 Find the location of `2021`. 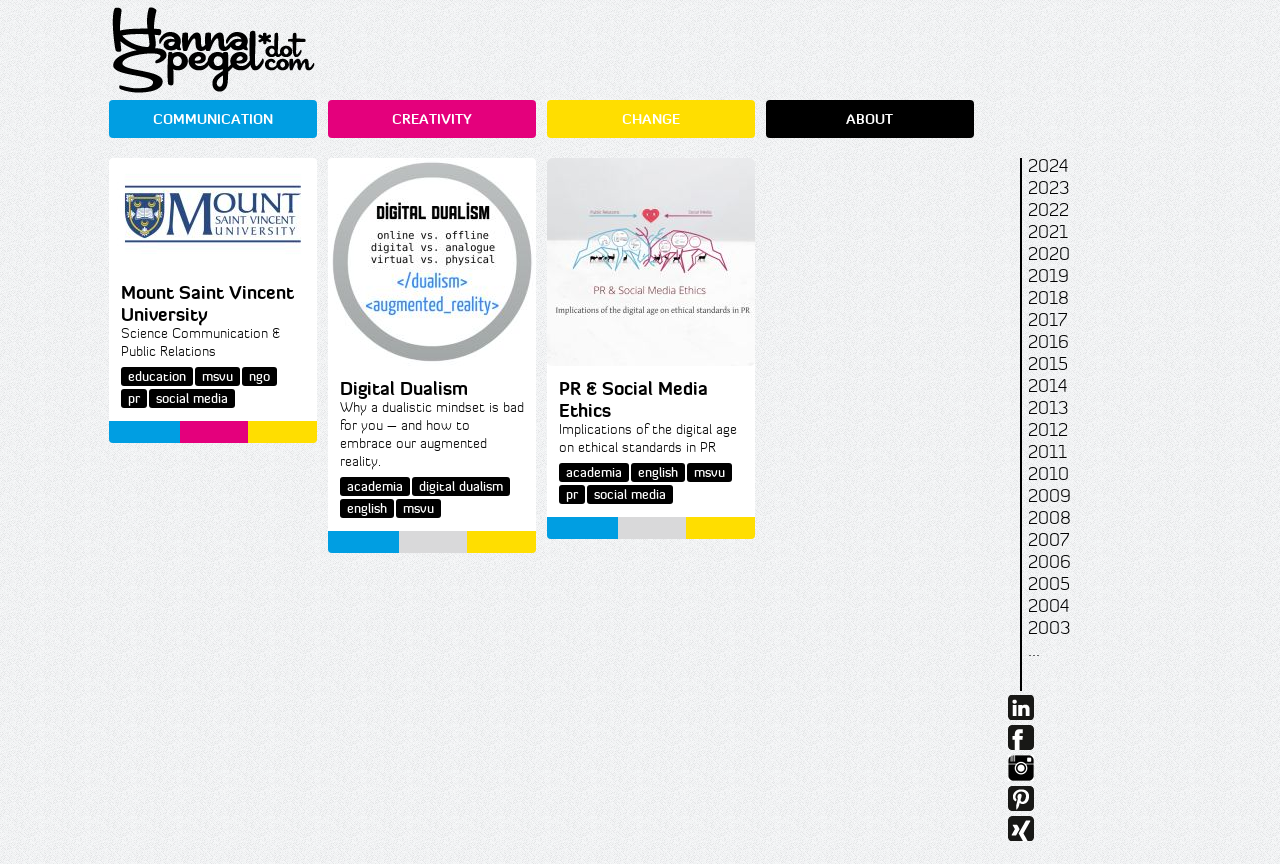

2021 is located at coordinates (1048, 232).